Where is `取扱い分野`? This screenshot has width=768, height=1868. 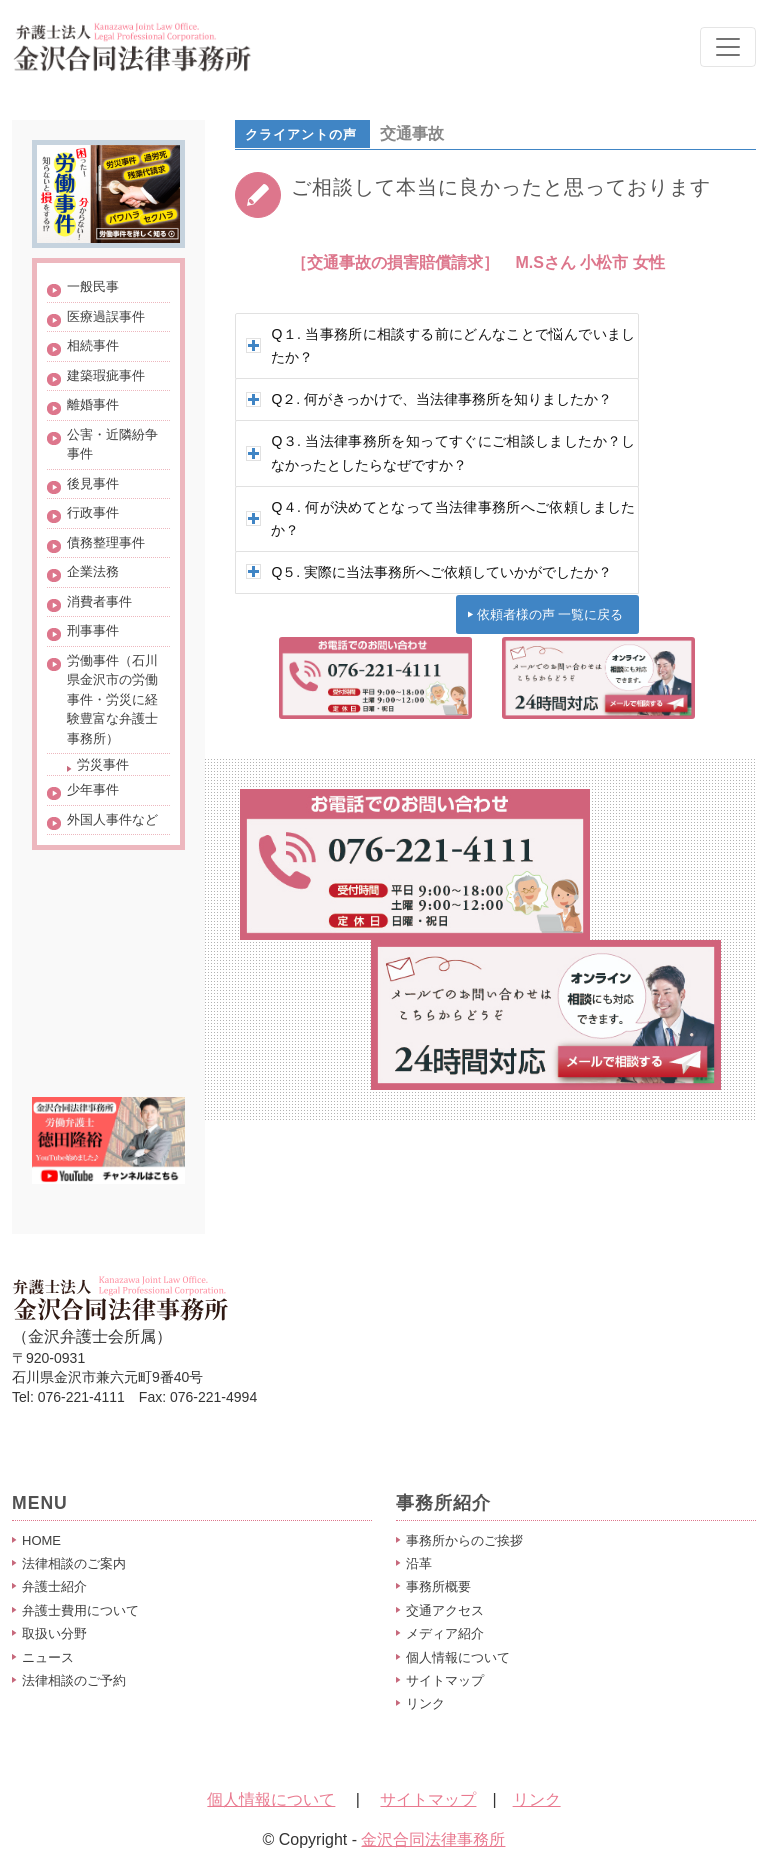 取扱い分野 is located at coordinates (54, 1633).